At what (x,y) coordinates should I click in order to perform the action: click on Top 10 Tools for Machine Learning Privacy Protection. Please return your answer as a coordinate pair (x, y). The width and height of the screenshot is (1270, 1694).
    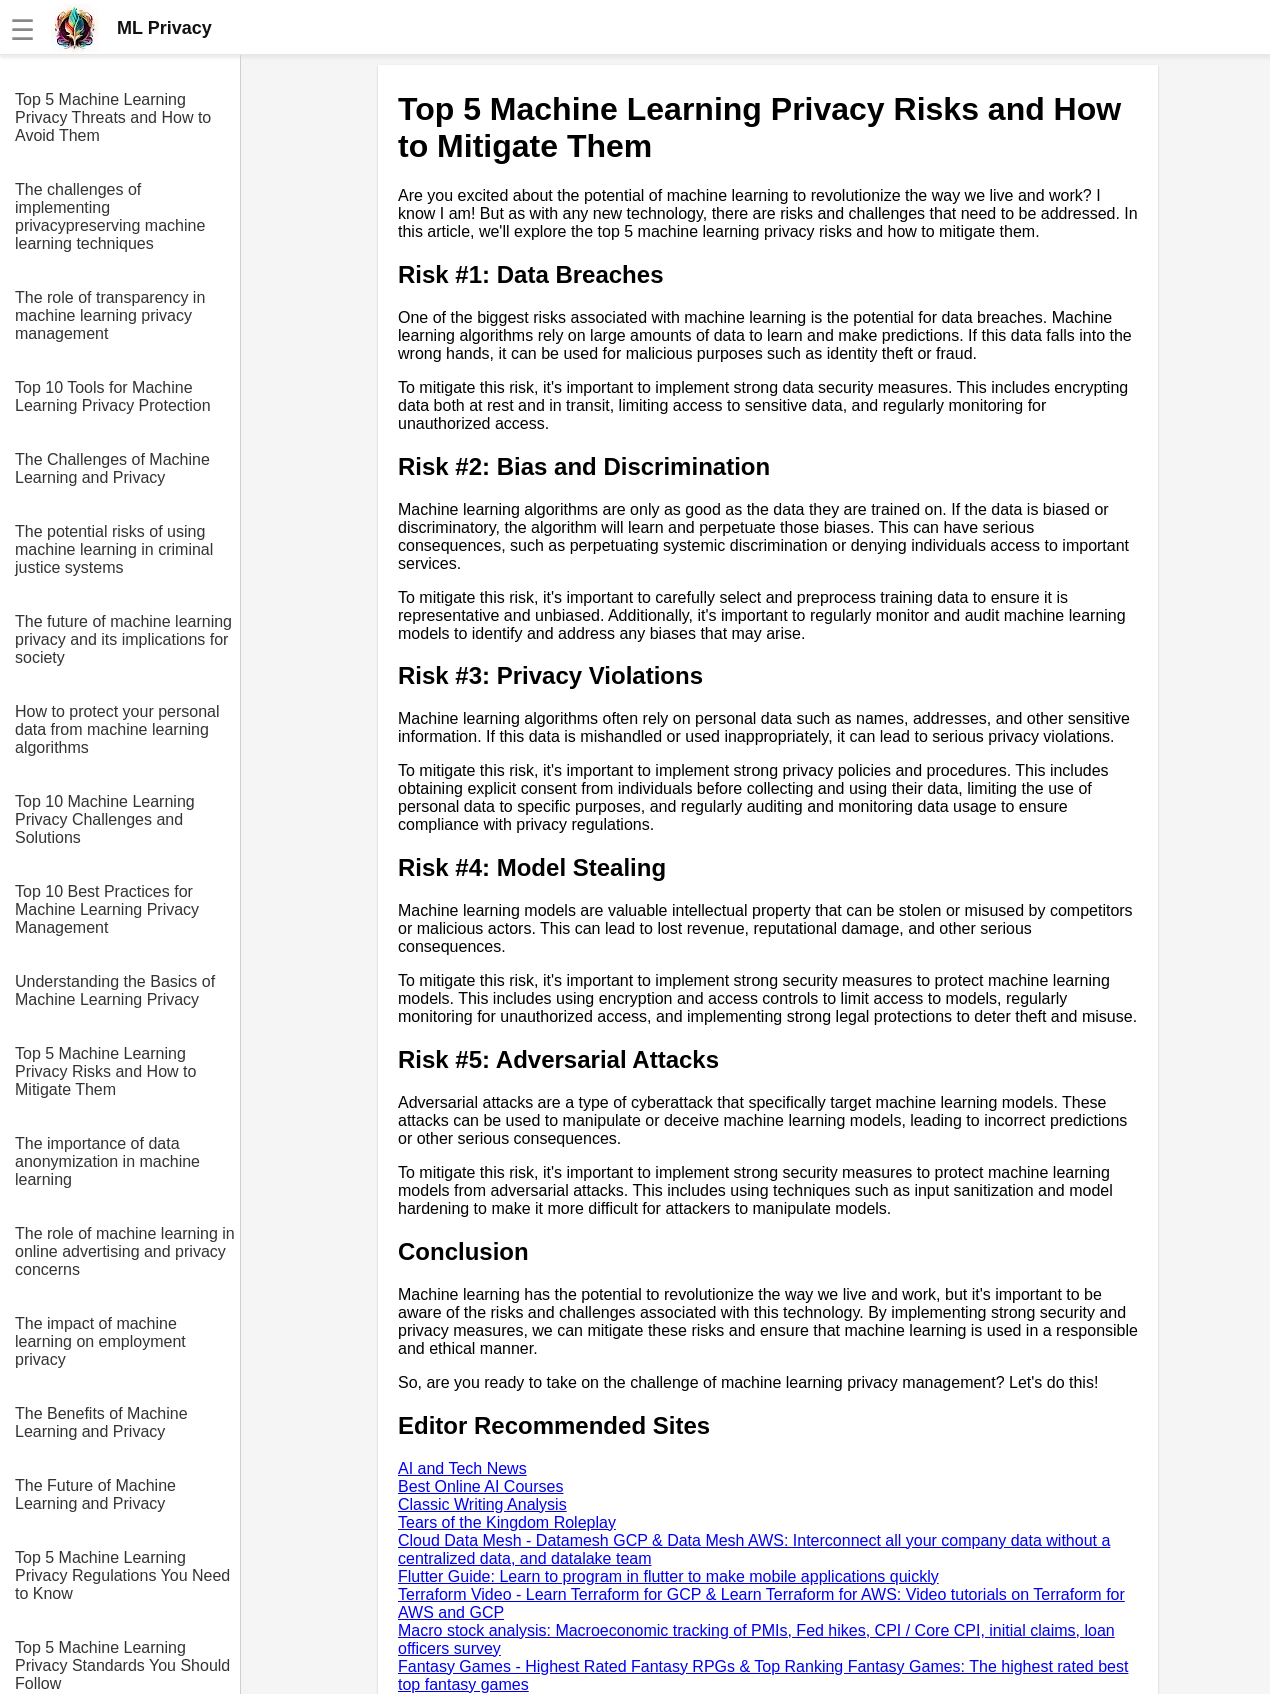
    Looking at the image, I should click on (113, 396).